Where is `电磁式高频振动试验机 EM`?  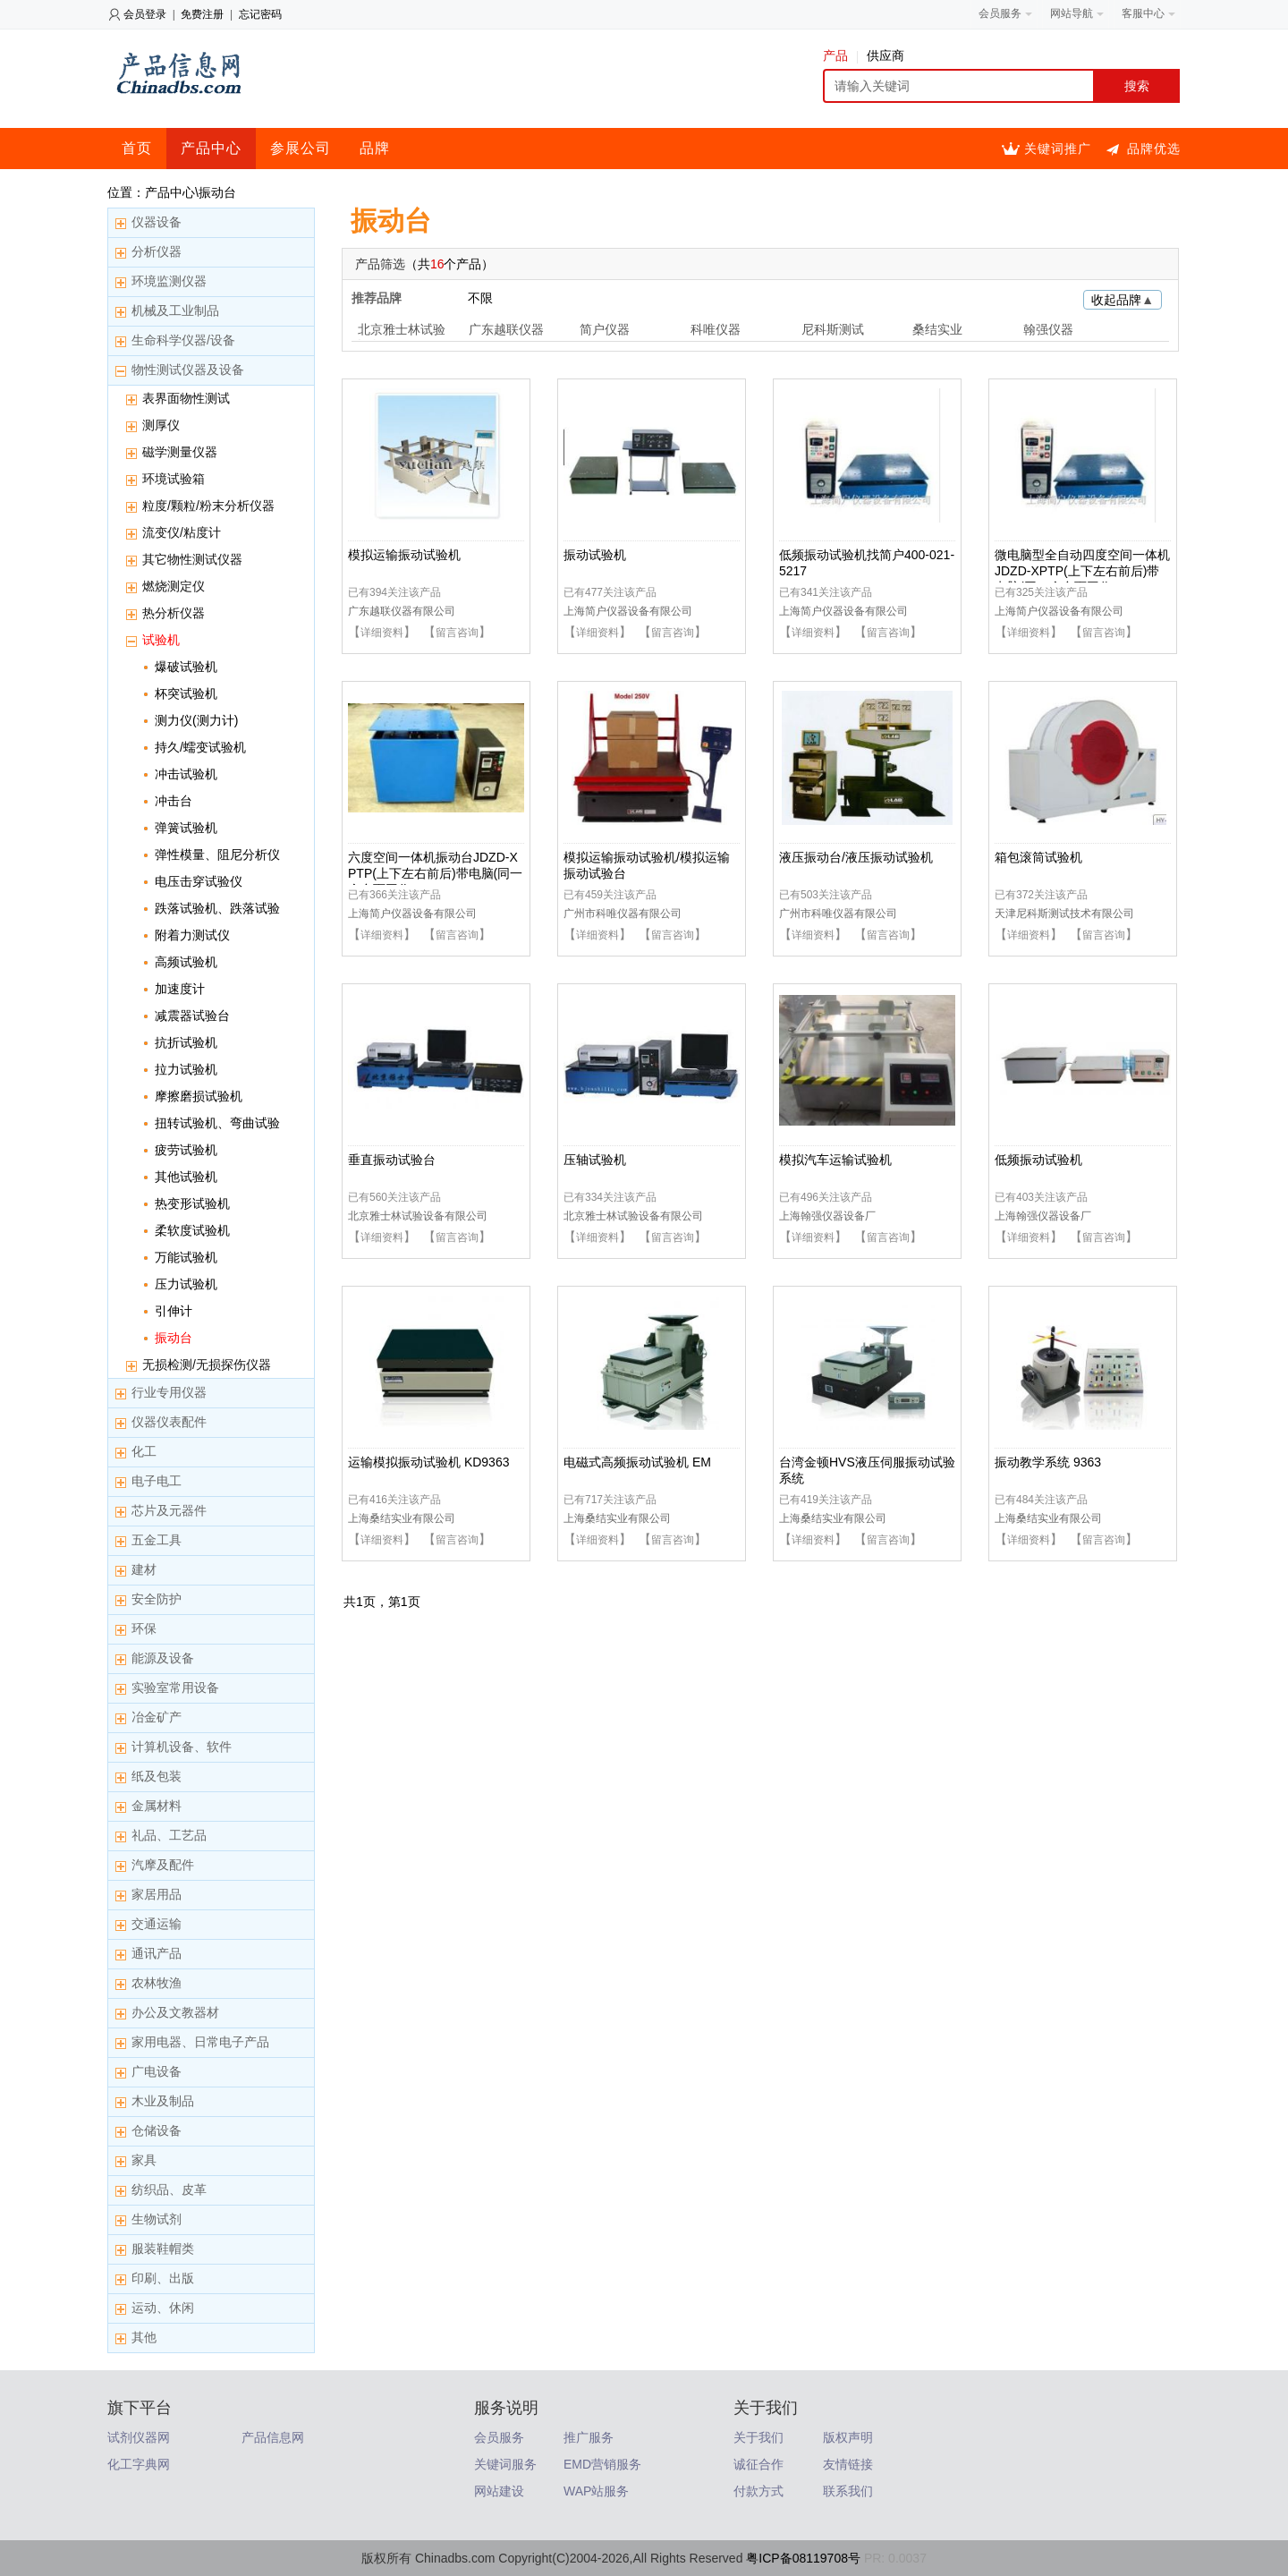
电磁式高频振动试验机 EM is located at coordinates (637, 1462).